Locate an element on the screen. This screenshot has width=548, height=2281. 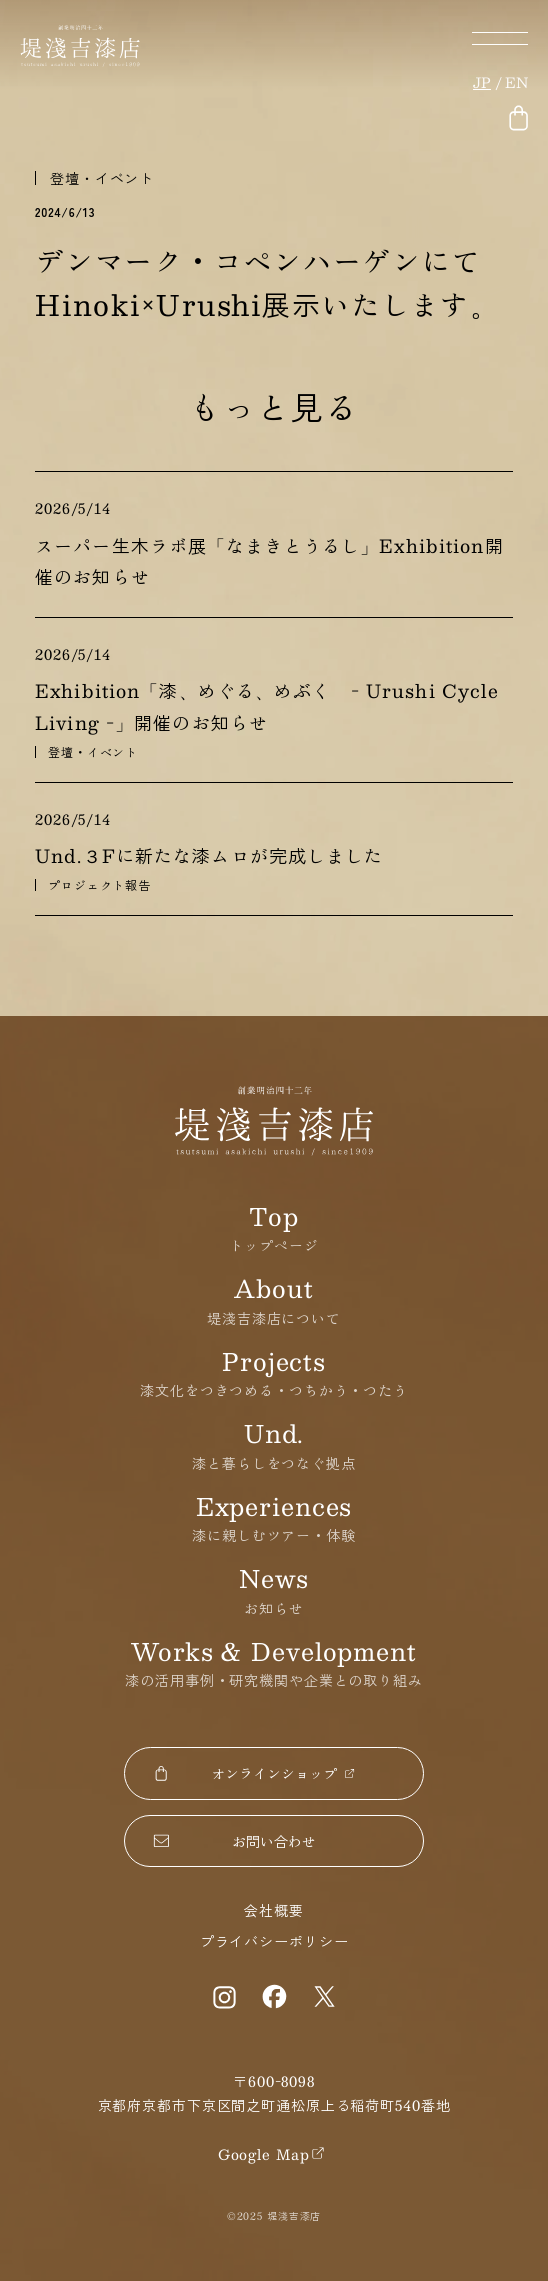
登壇・イベント is located at coordinates (102, 178).